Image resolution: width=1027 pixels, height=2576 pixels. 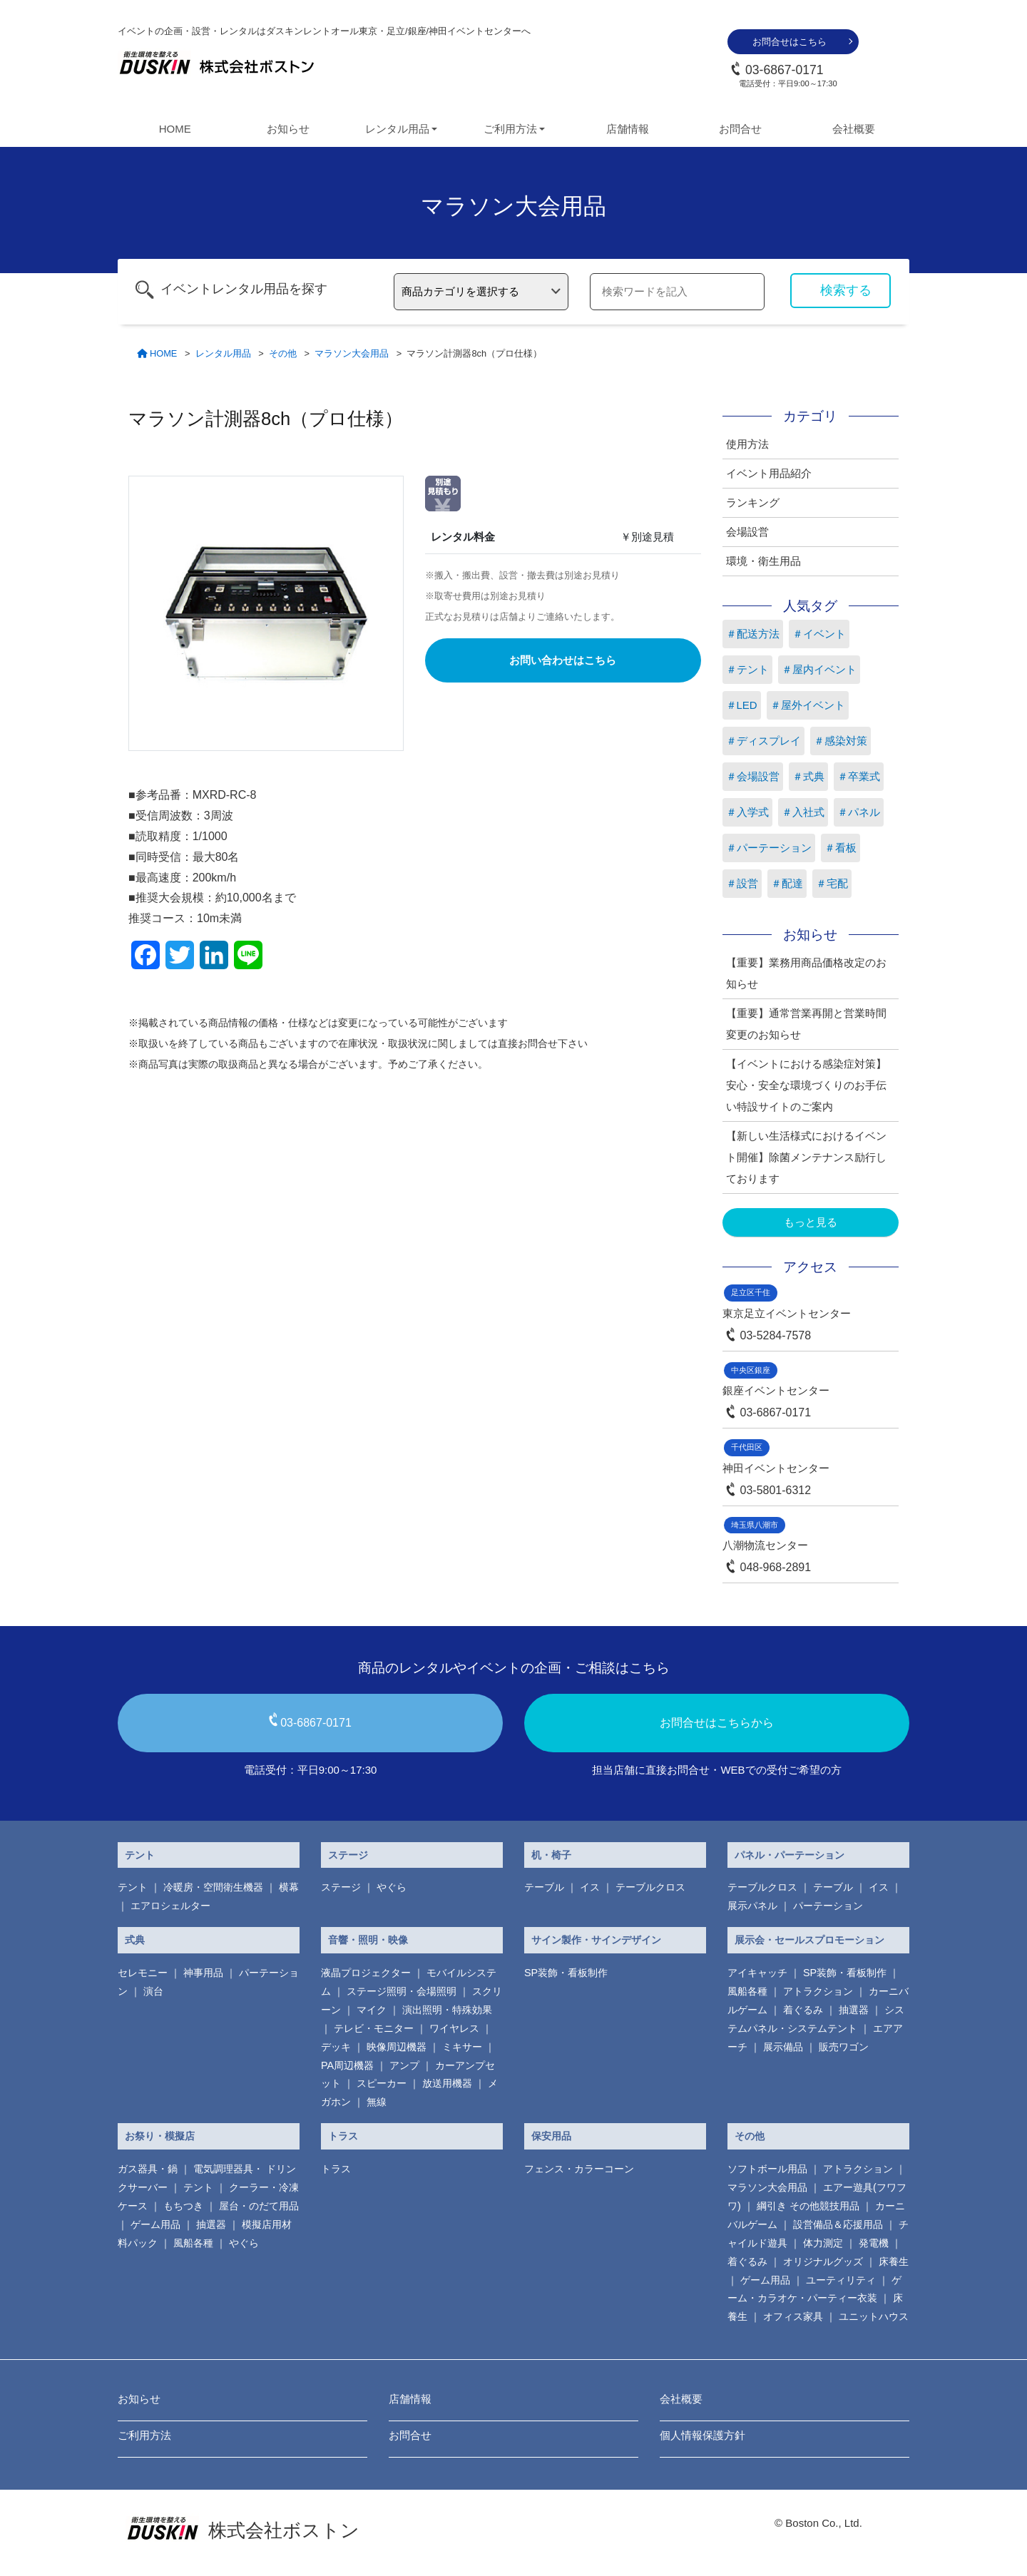 What do you see at coordinates (783, 2047) in the screenshot?
I see `展示備品` at bounding box center [783, 2047].